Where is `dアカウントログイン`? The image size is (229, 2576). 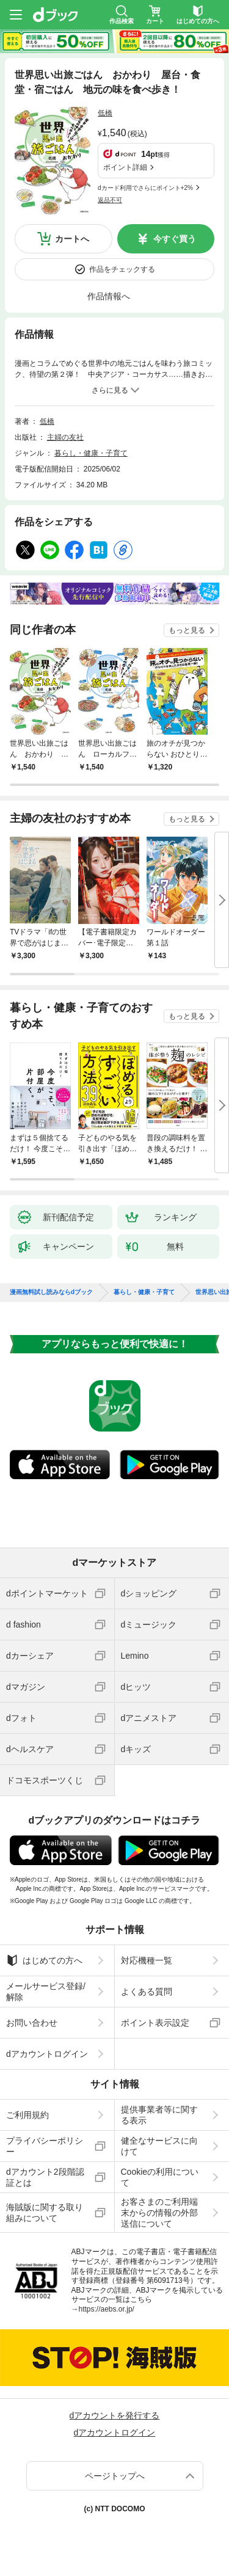 dアカウントログイン is located at coordinates (47, 2054).